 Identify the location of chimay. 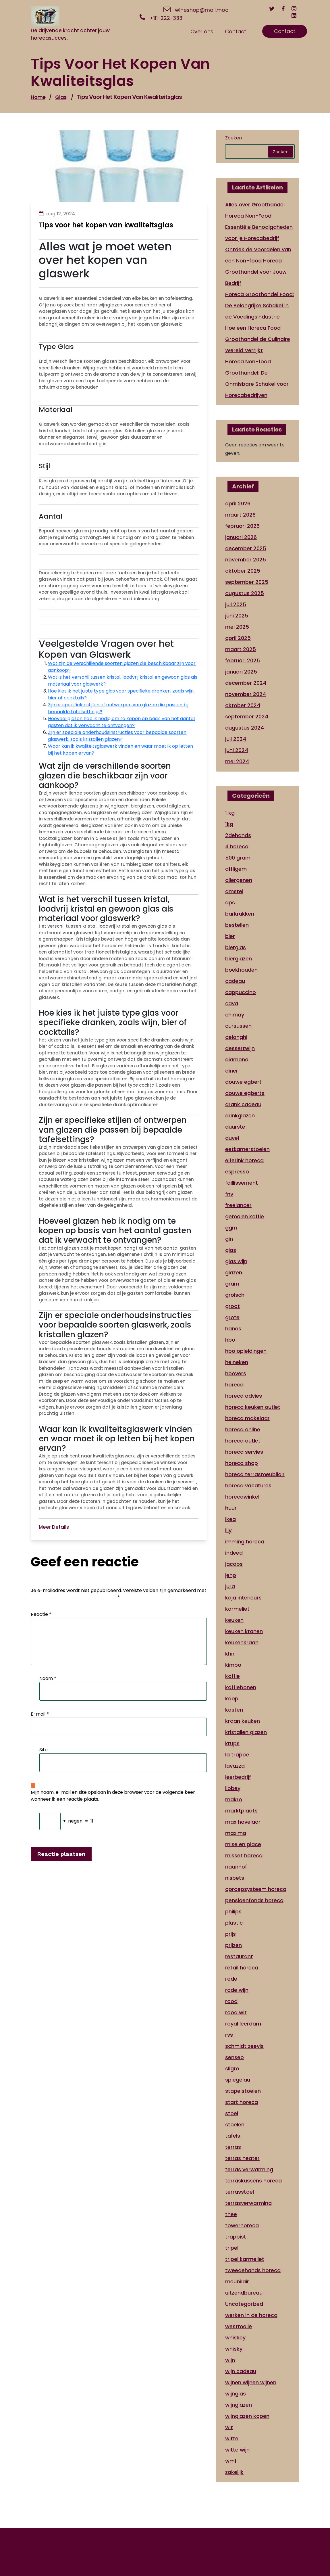
(234, 1014).